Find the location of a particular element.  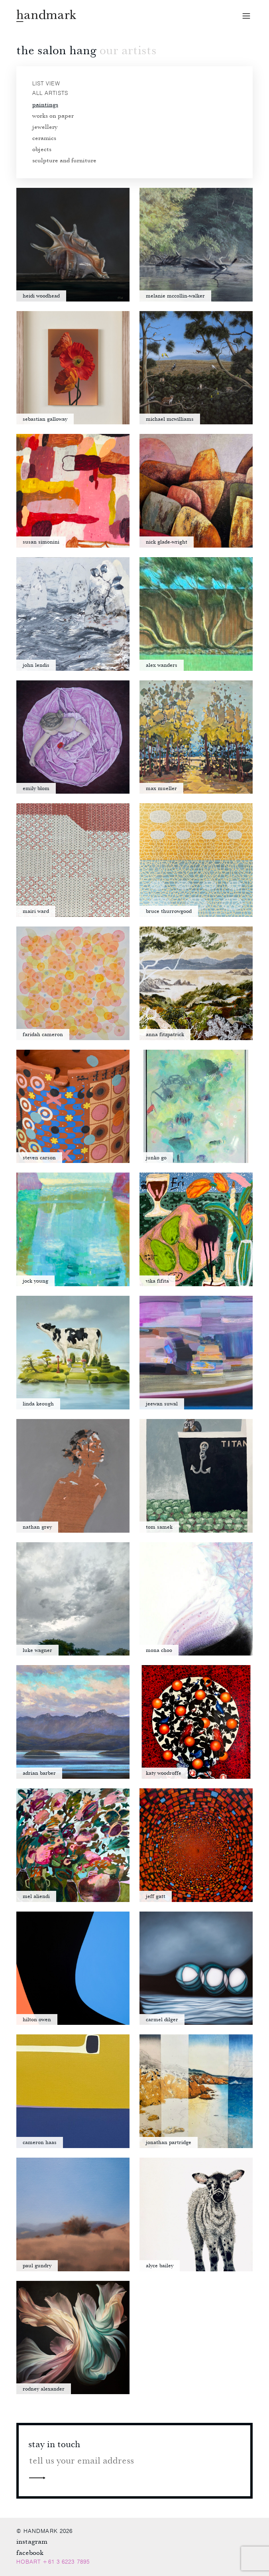

Handmark homepage is located at coordinates (46, 16).